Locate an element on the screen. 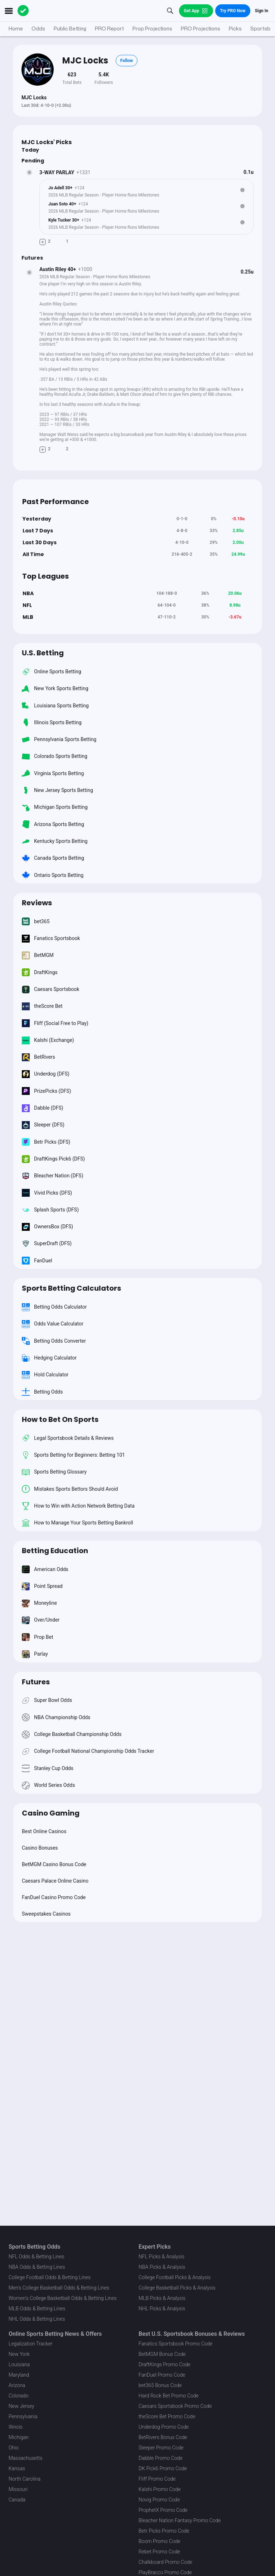 This screenshot has height=2576, width=275. [Bet Status] is located at coordinates (29, 172).